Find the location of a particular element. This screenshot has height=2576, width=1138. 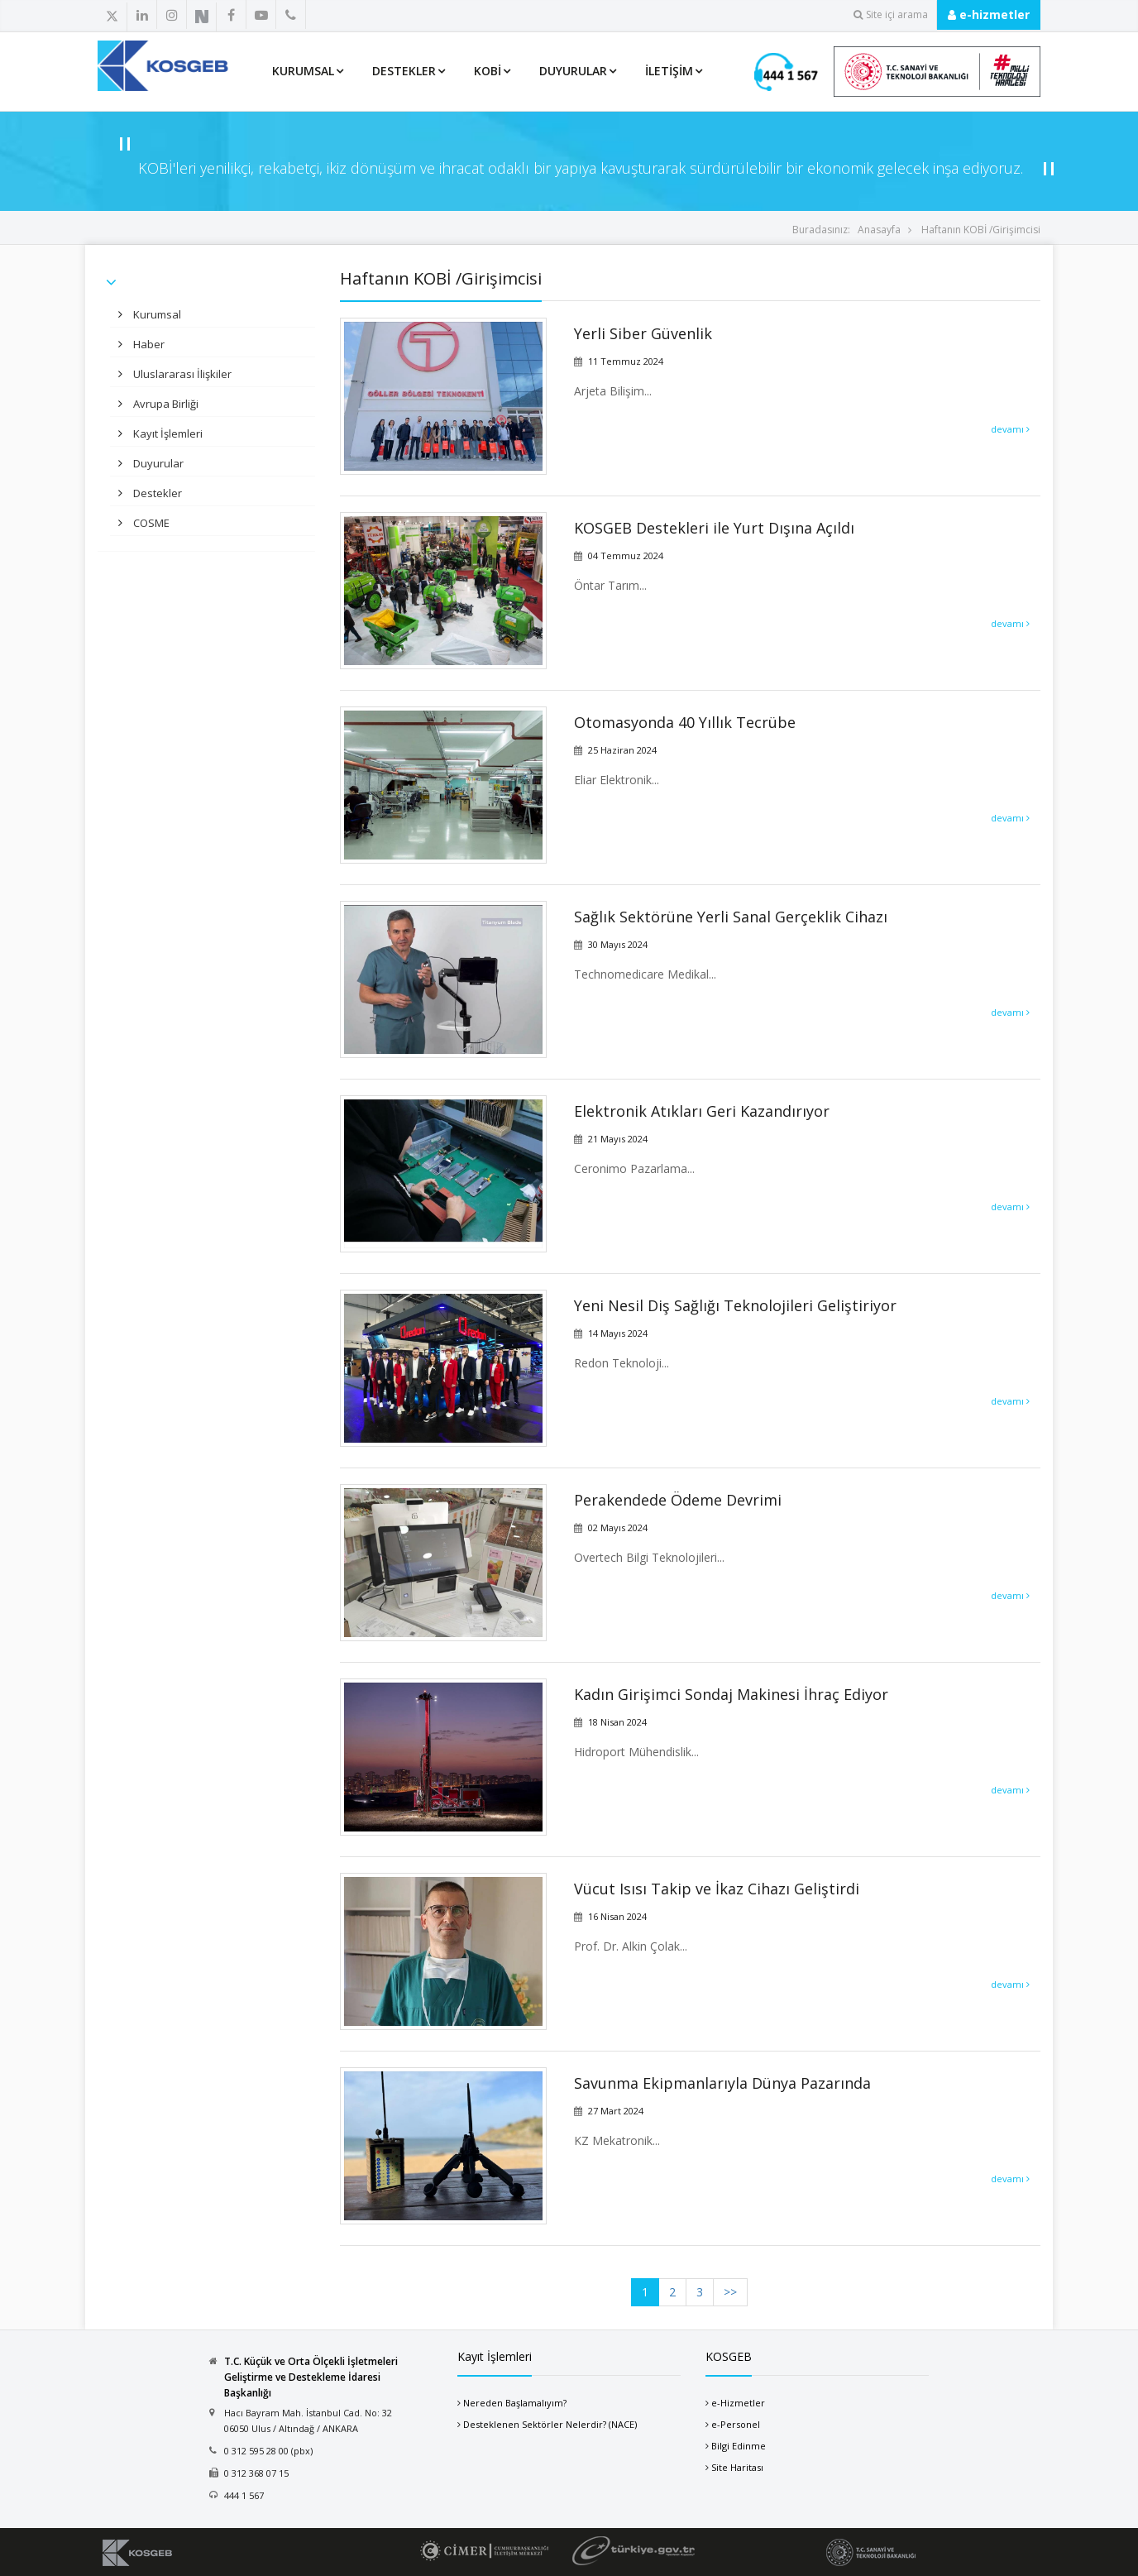

e-hizmetler is located at coordinates (989, 14).